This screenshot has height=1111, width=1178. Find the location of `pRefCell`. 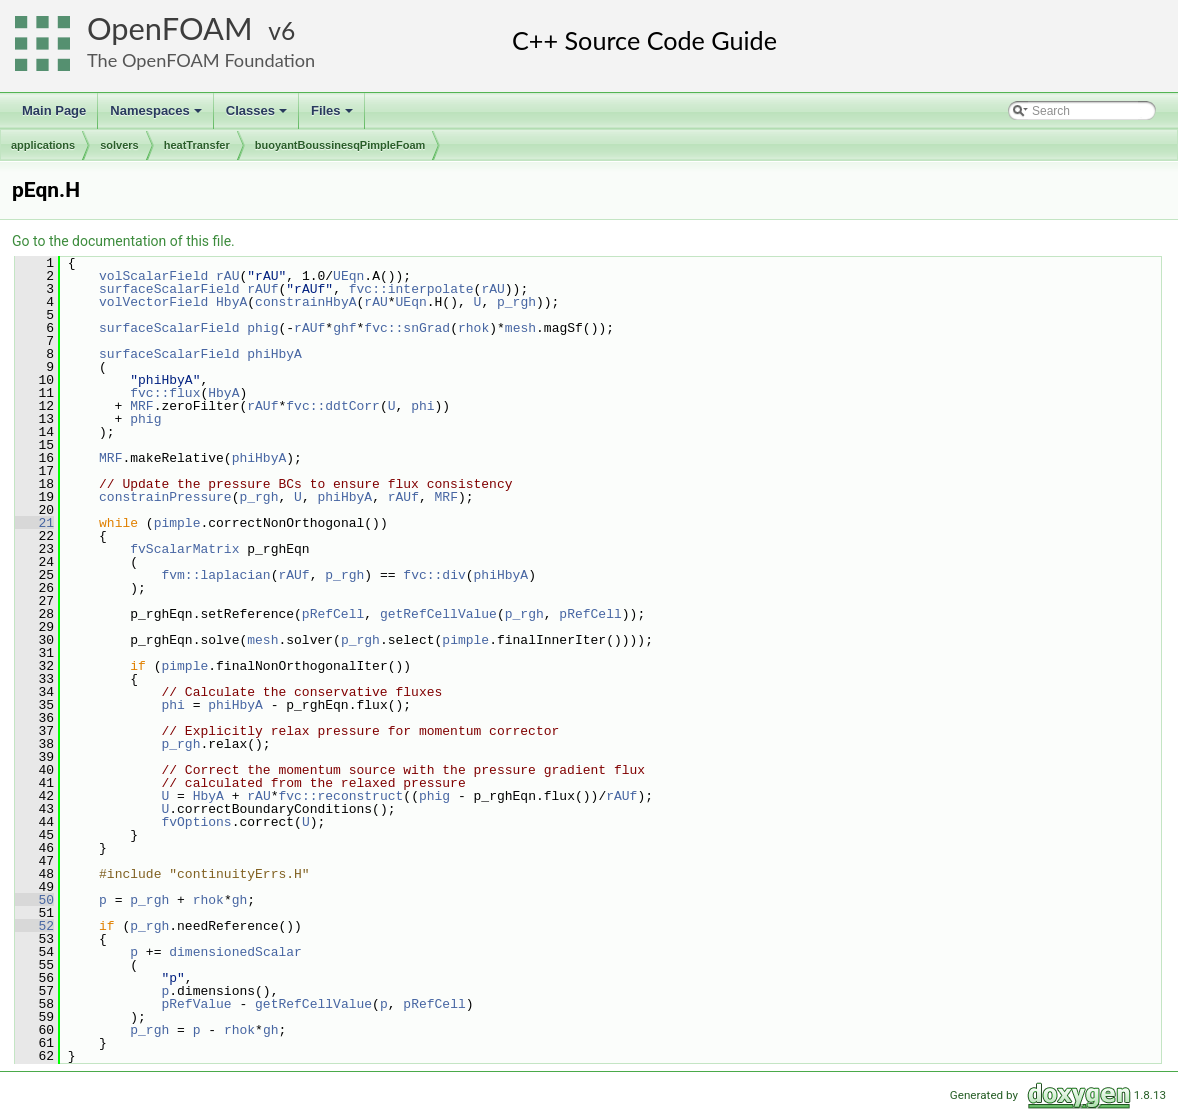

pRefCell is located at coordinates (333, 614).